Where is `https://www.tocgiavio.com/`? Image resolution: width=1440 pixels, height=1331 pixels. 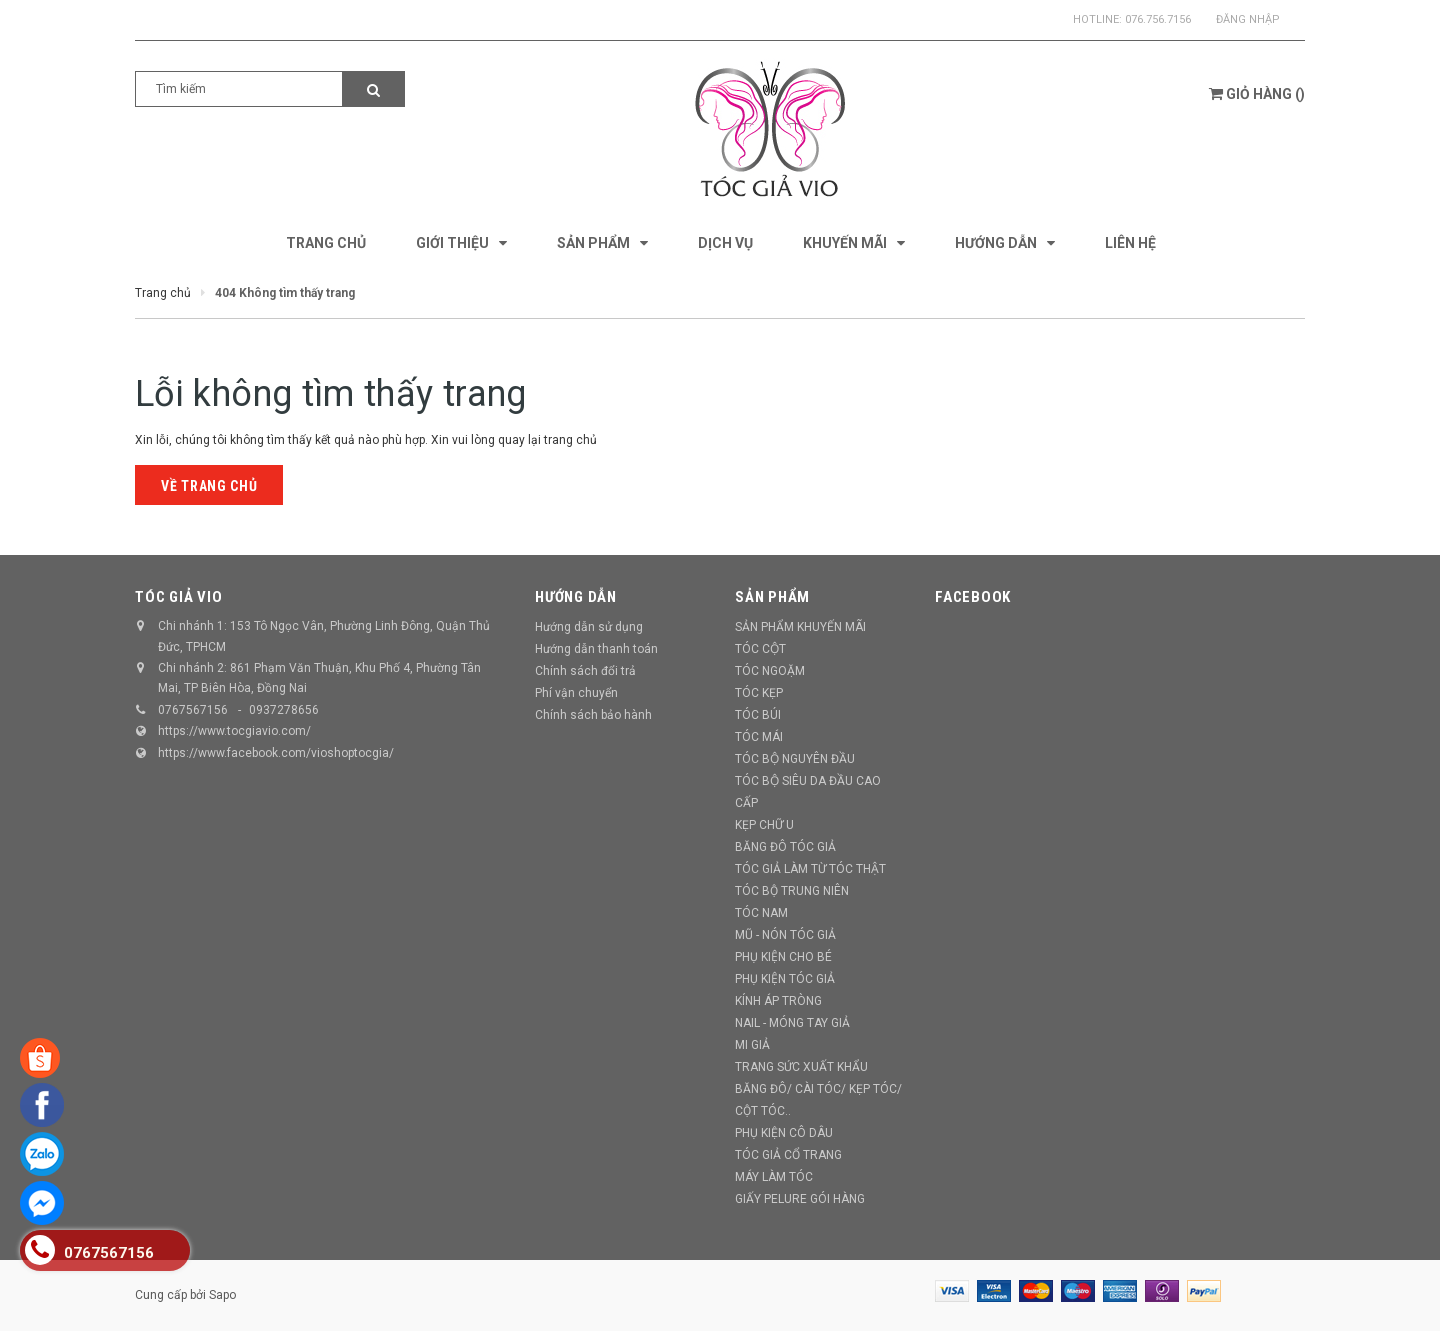 https://www.tocgiavio.com/ is located at coordinates (234, 731).